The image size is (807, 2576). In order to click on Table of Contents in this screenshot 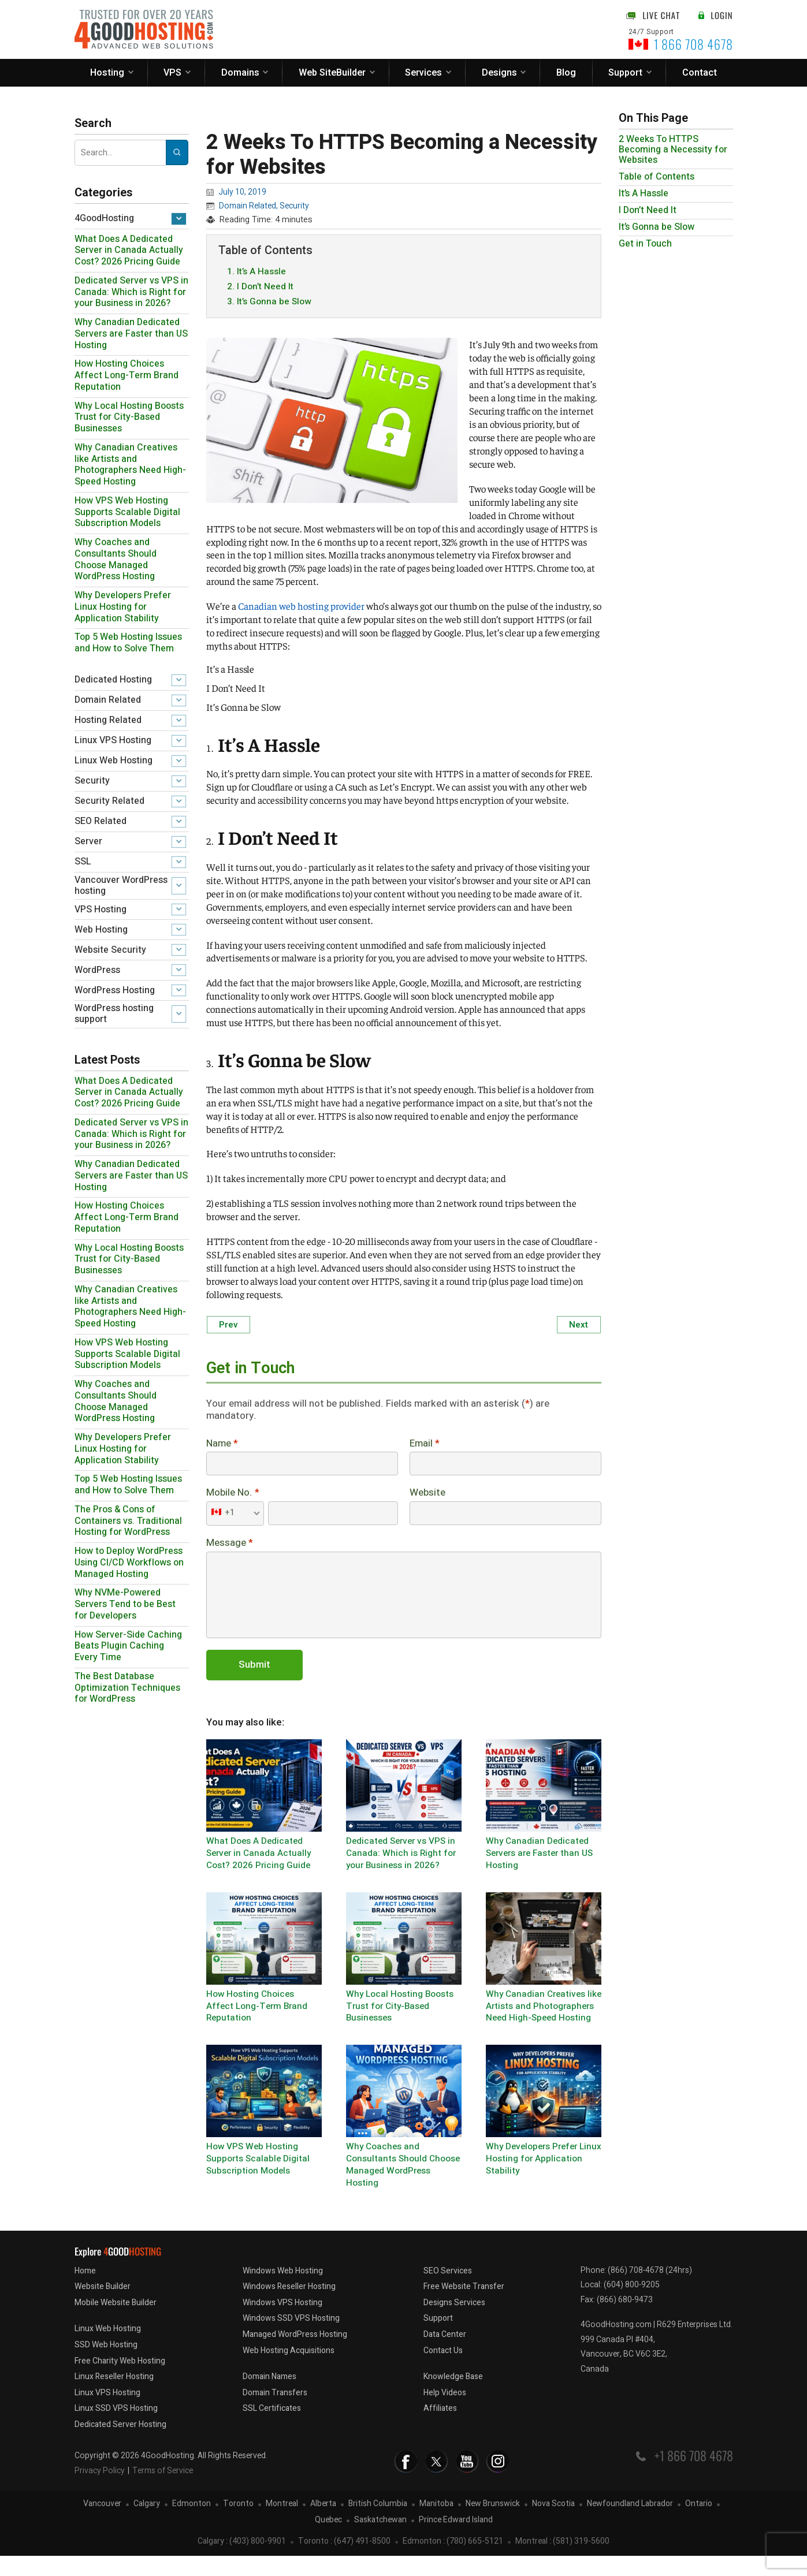, I will do `click(656, 177)`.